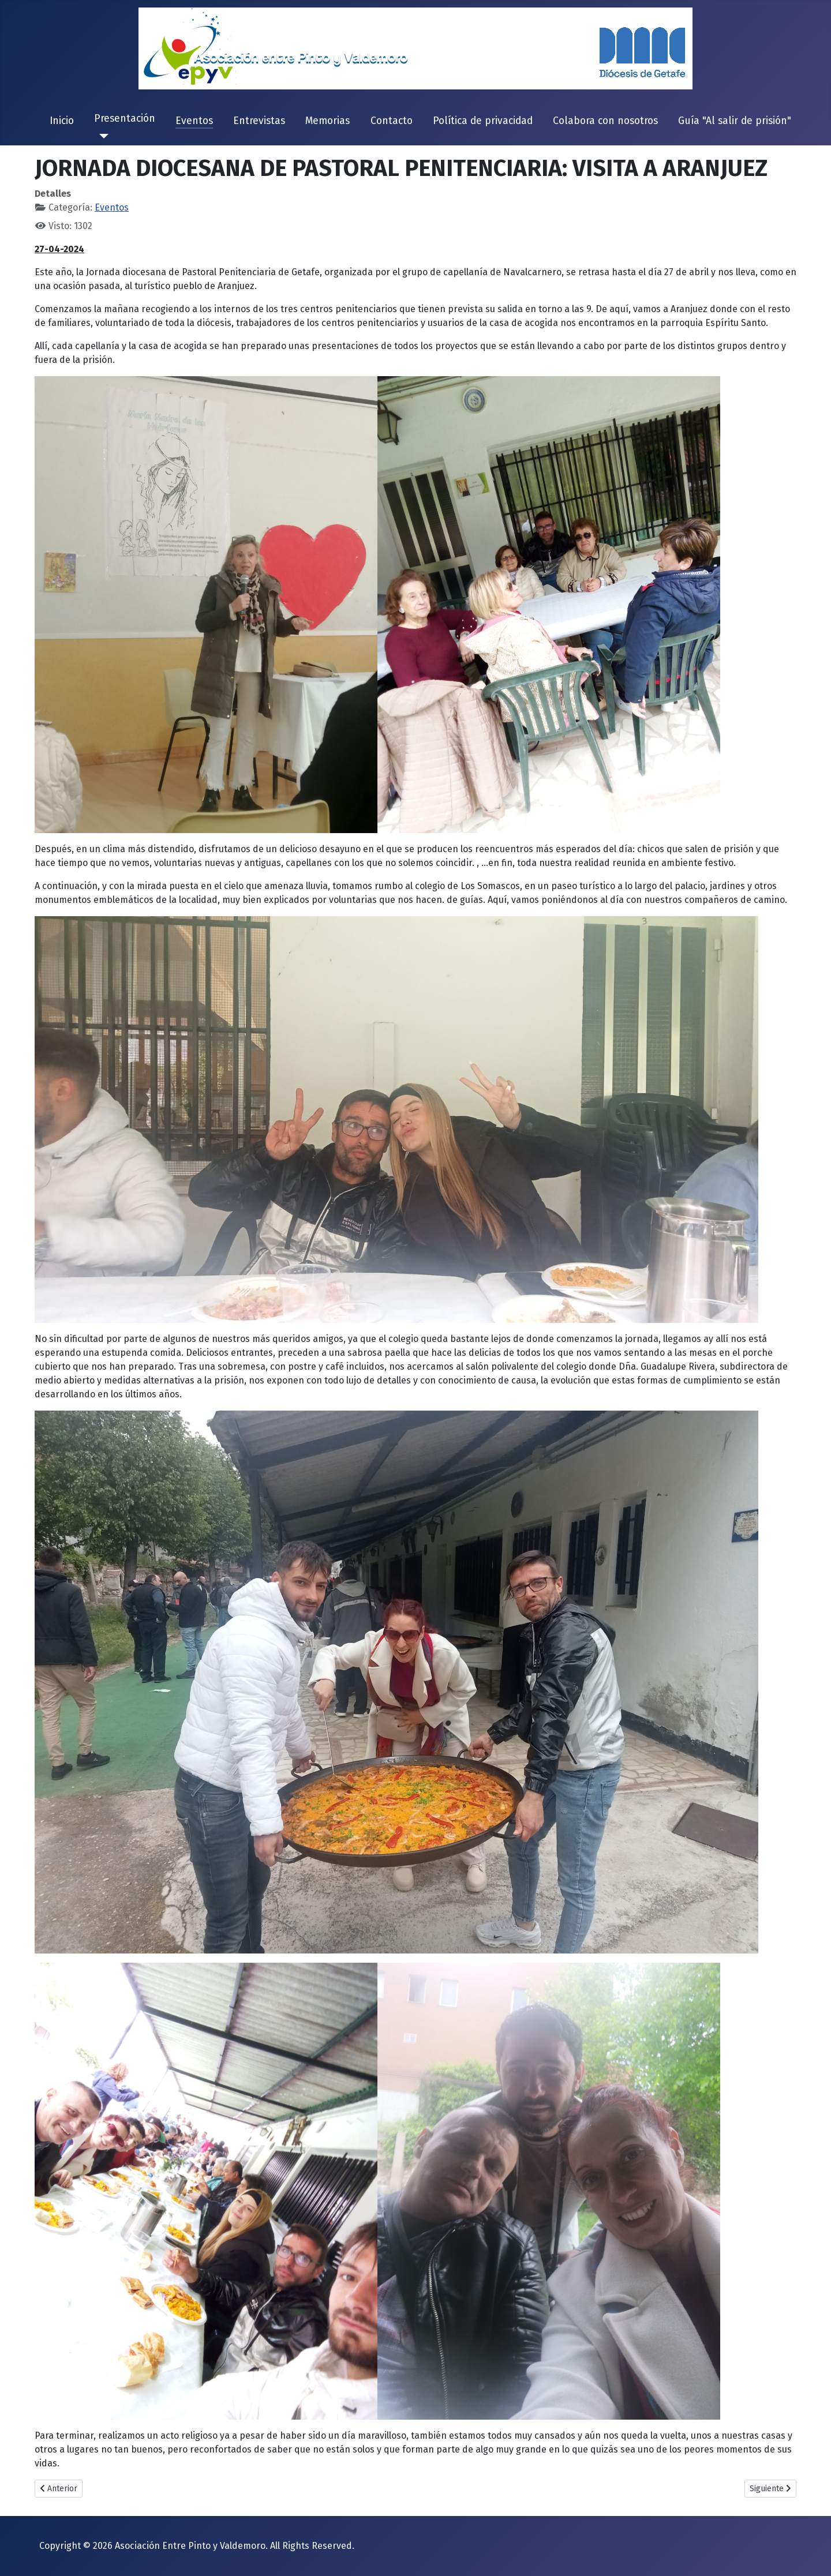  Describe the element at coordinates (605, 121) in the screenshot. I see `Colabora con nosotros` at that location.